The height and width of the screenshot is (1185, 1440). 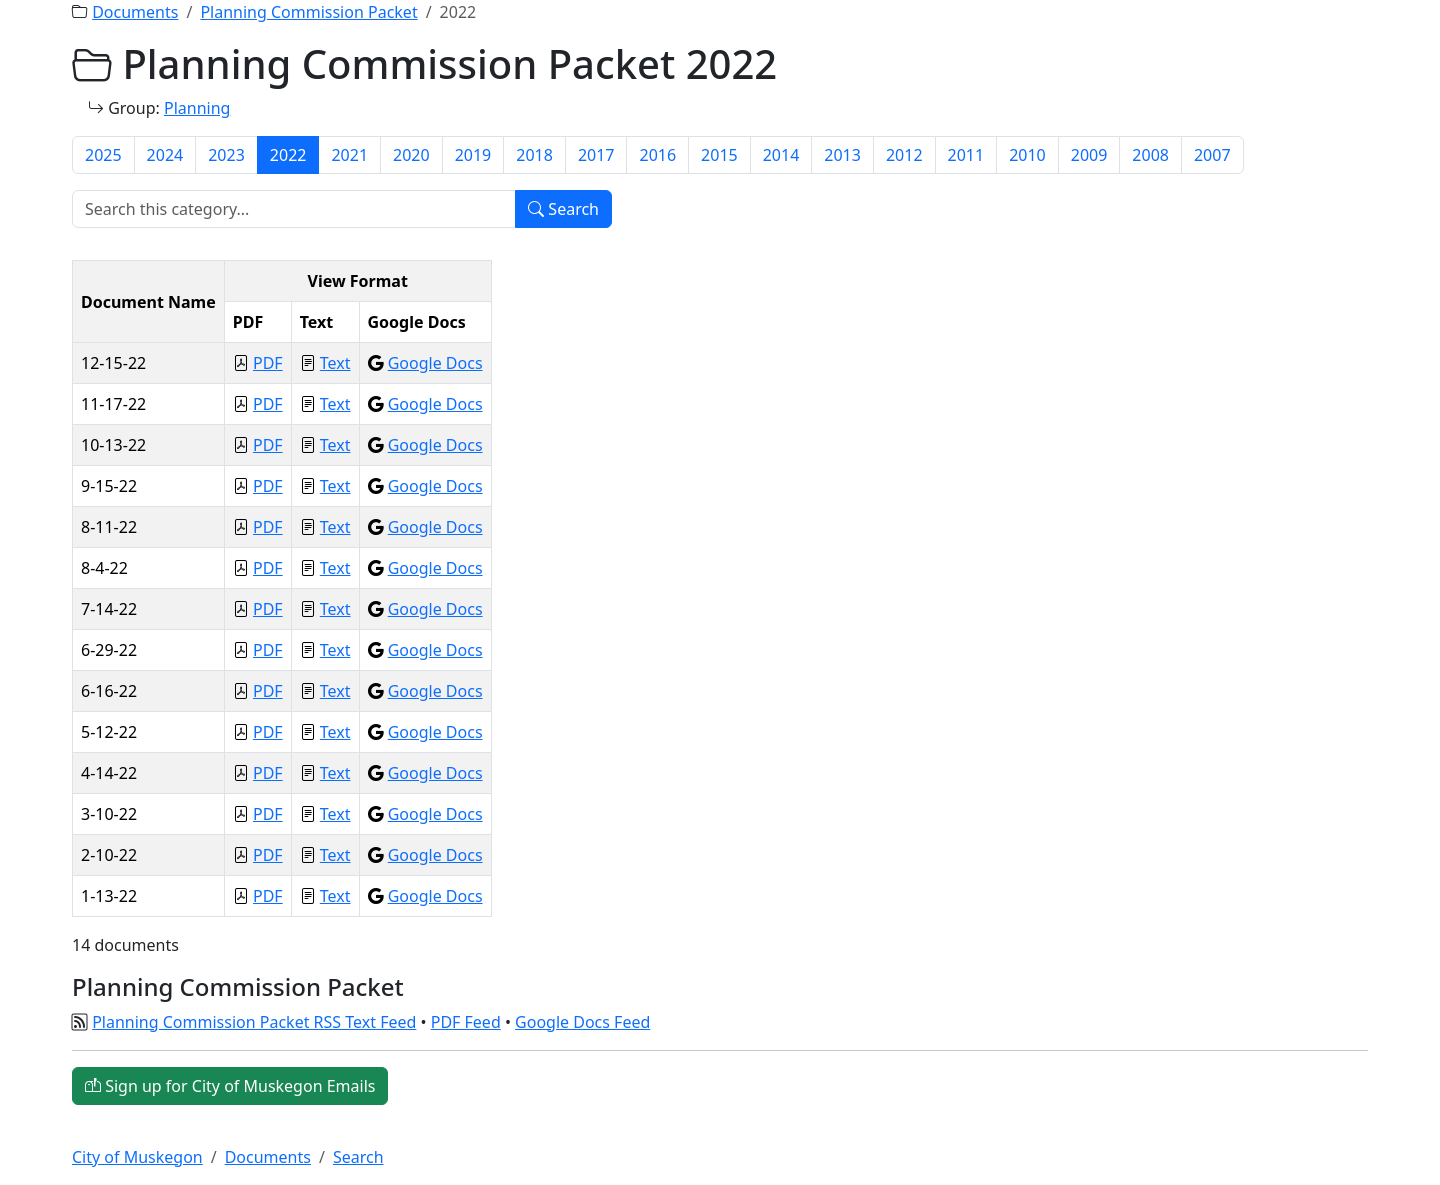 What do you see at coordinates (563, 209) in the screenshot?
I see `Search` at bounding box center [563, 209].